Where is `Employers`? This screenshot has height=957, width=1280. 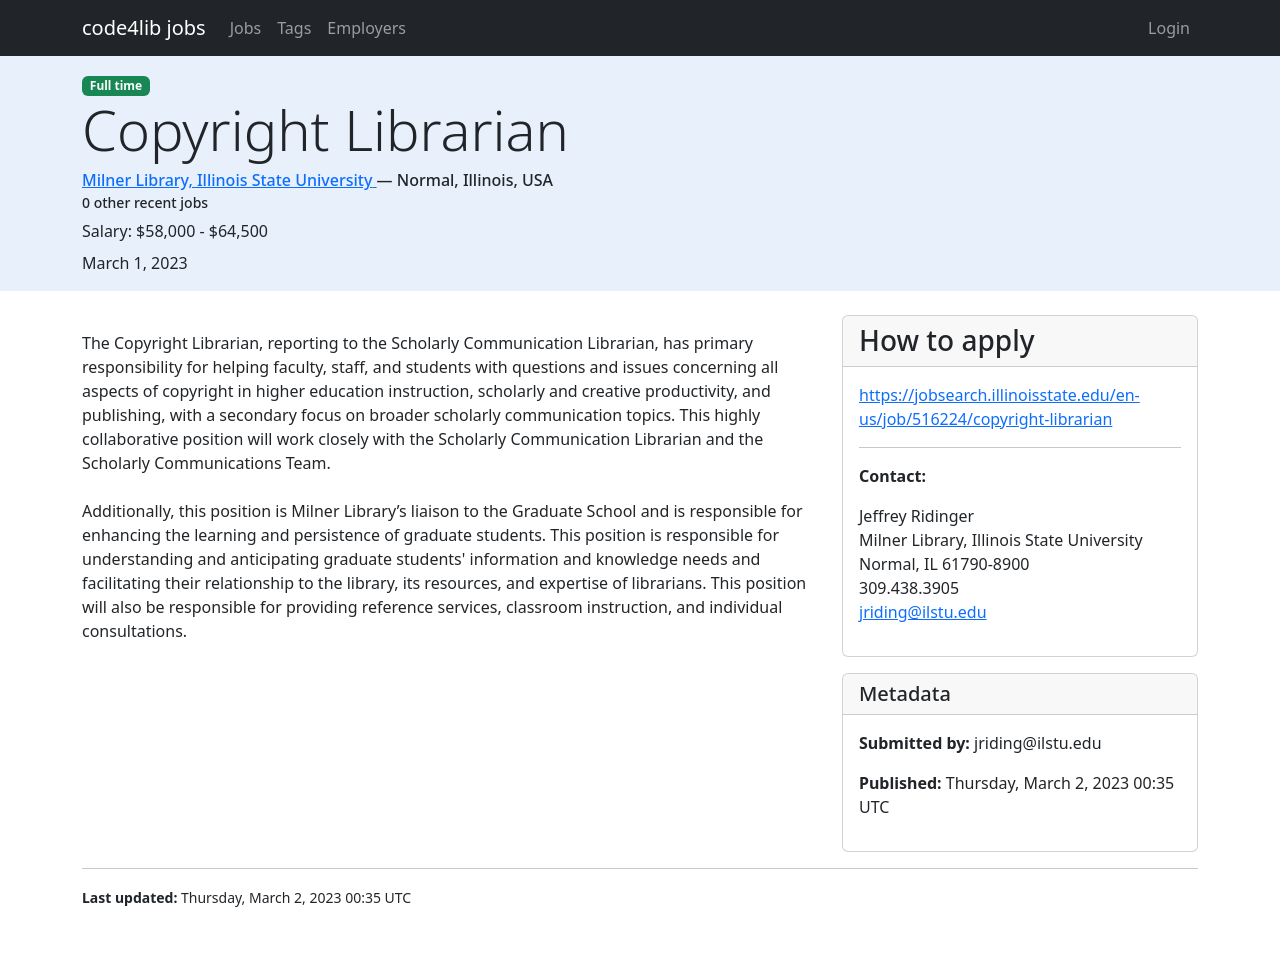
Employers is located at coordinates (366, 28).